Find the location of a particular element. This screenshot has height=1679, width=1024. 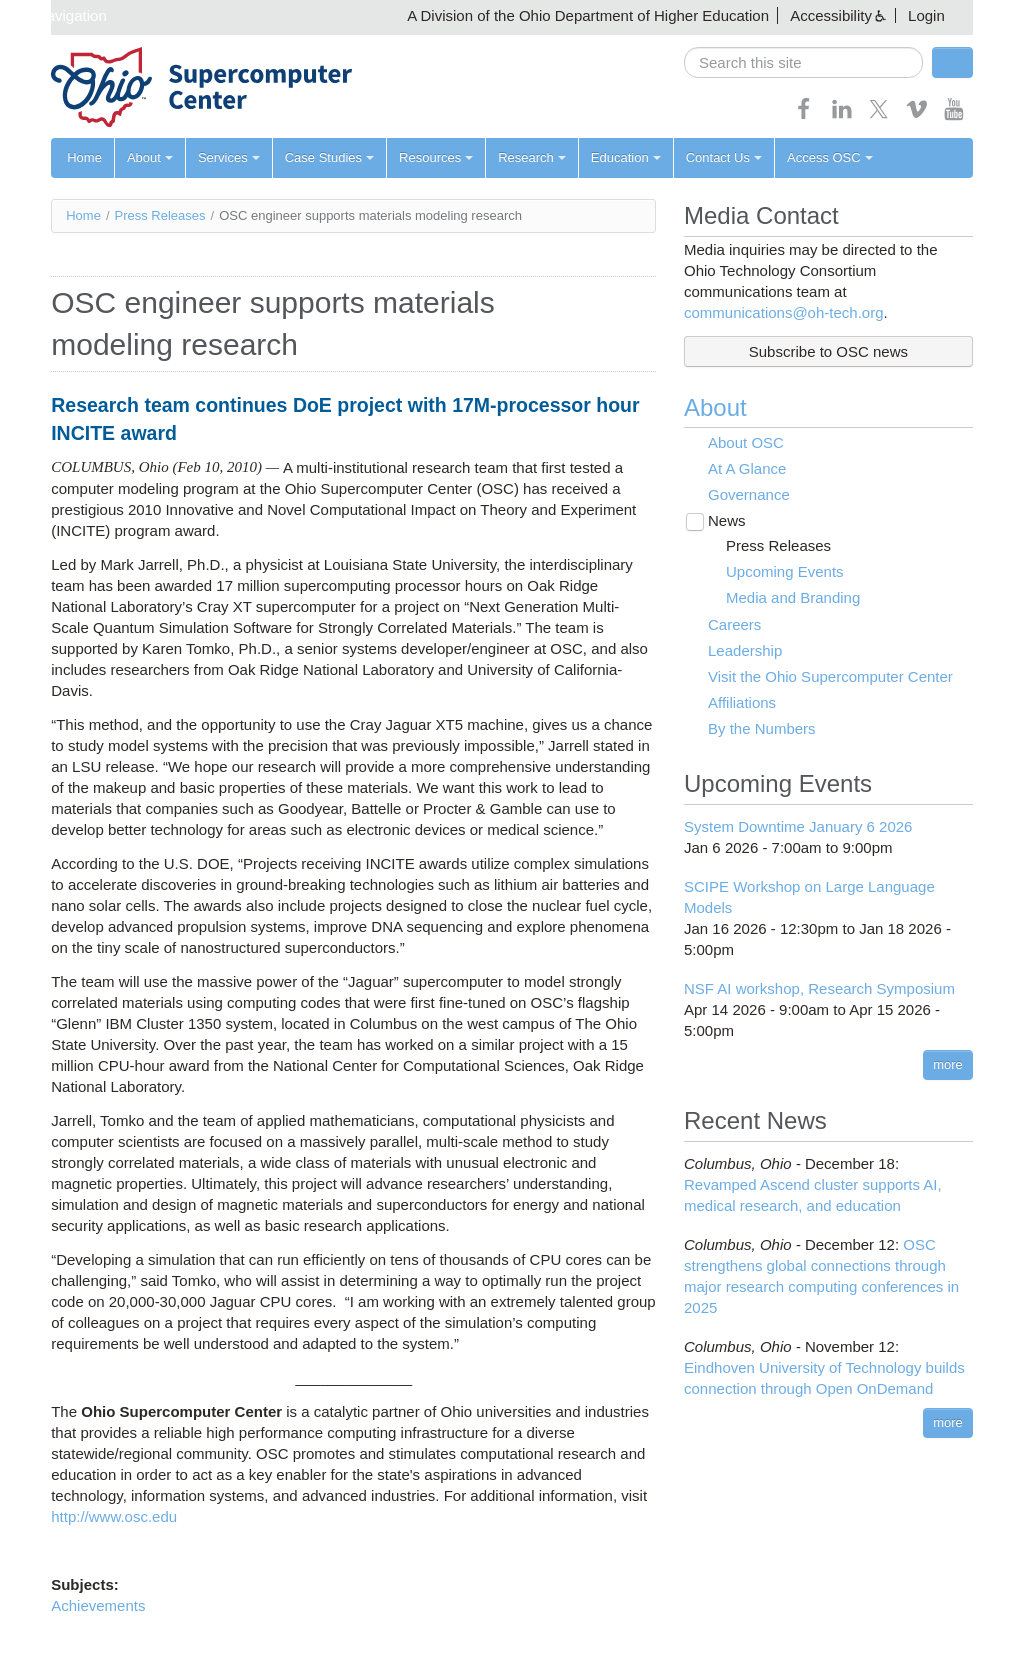

About OSC is located at coordinates (746, 442).